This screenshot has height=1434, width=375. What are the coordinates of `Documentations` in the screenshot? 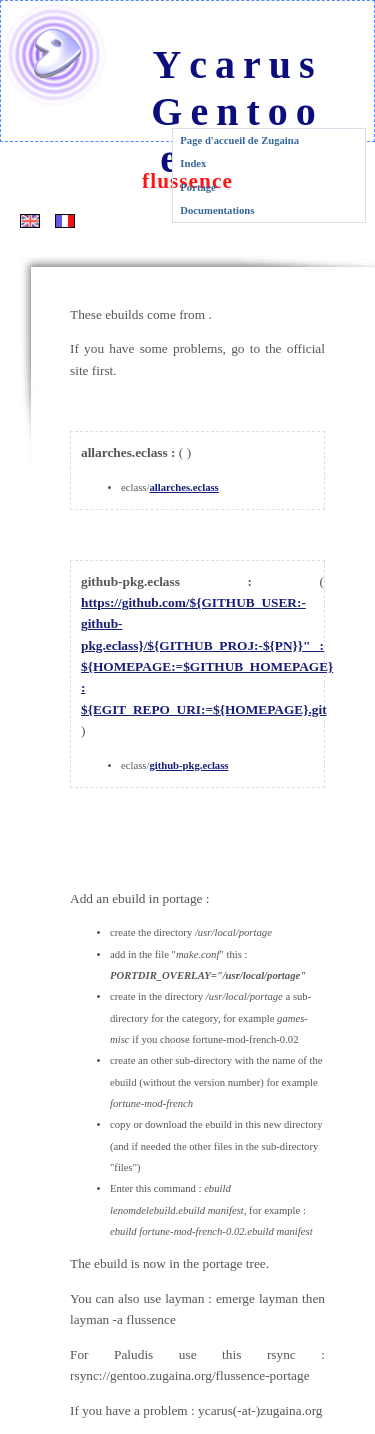 It's located at (217, 210).